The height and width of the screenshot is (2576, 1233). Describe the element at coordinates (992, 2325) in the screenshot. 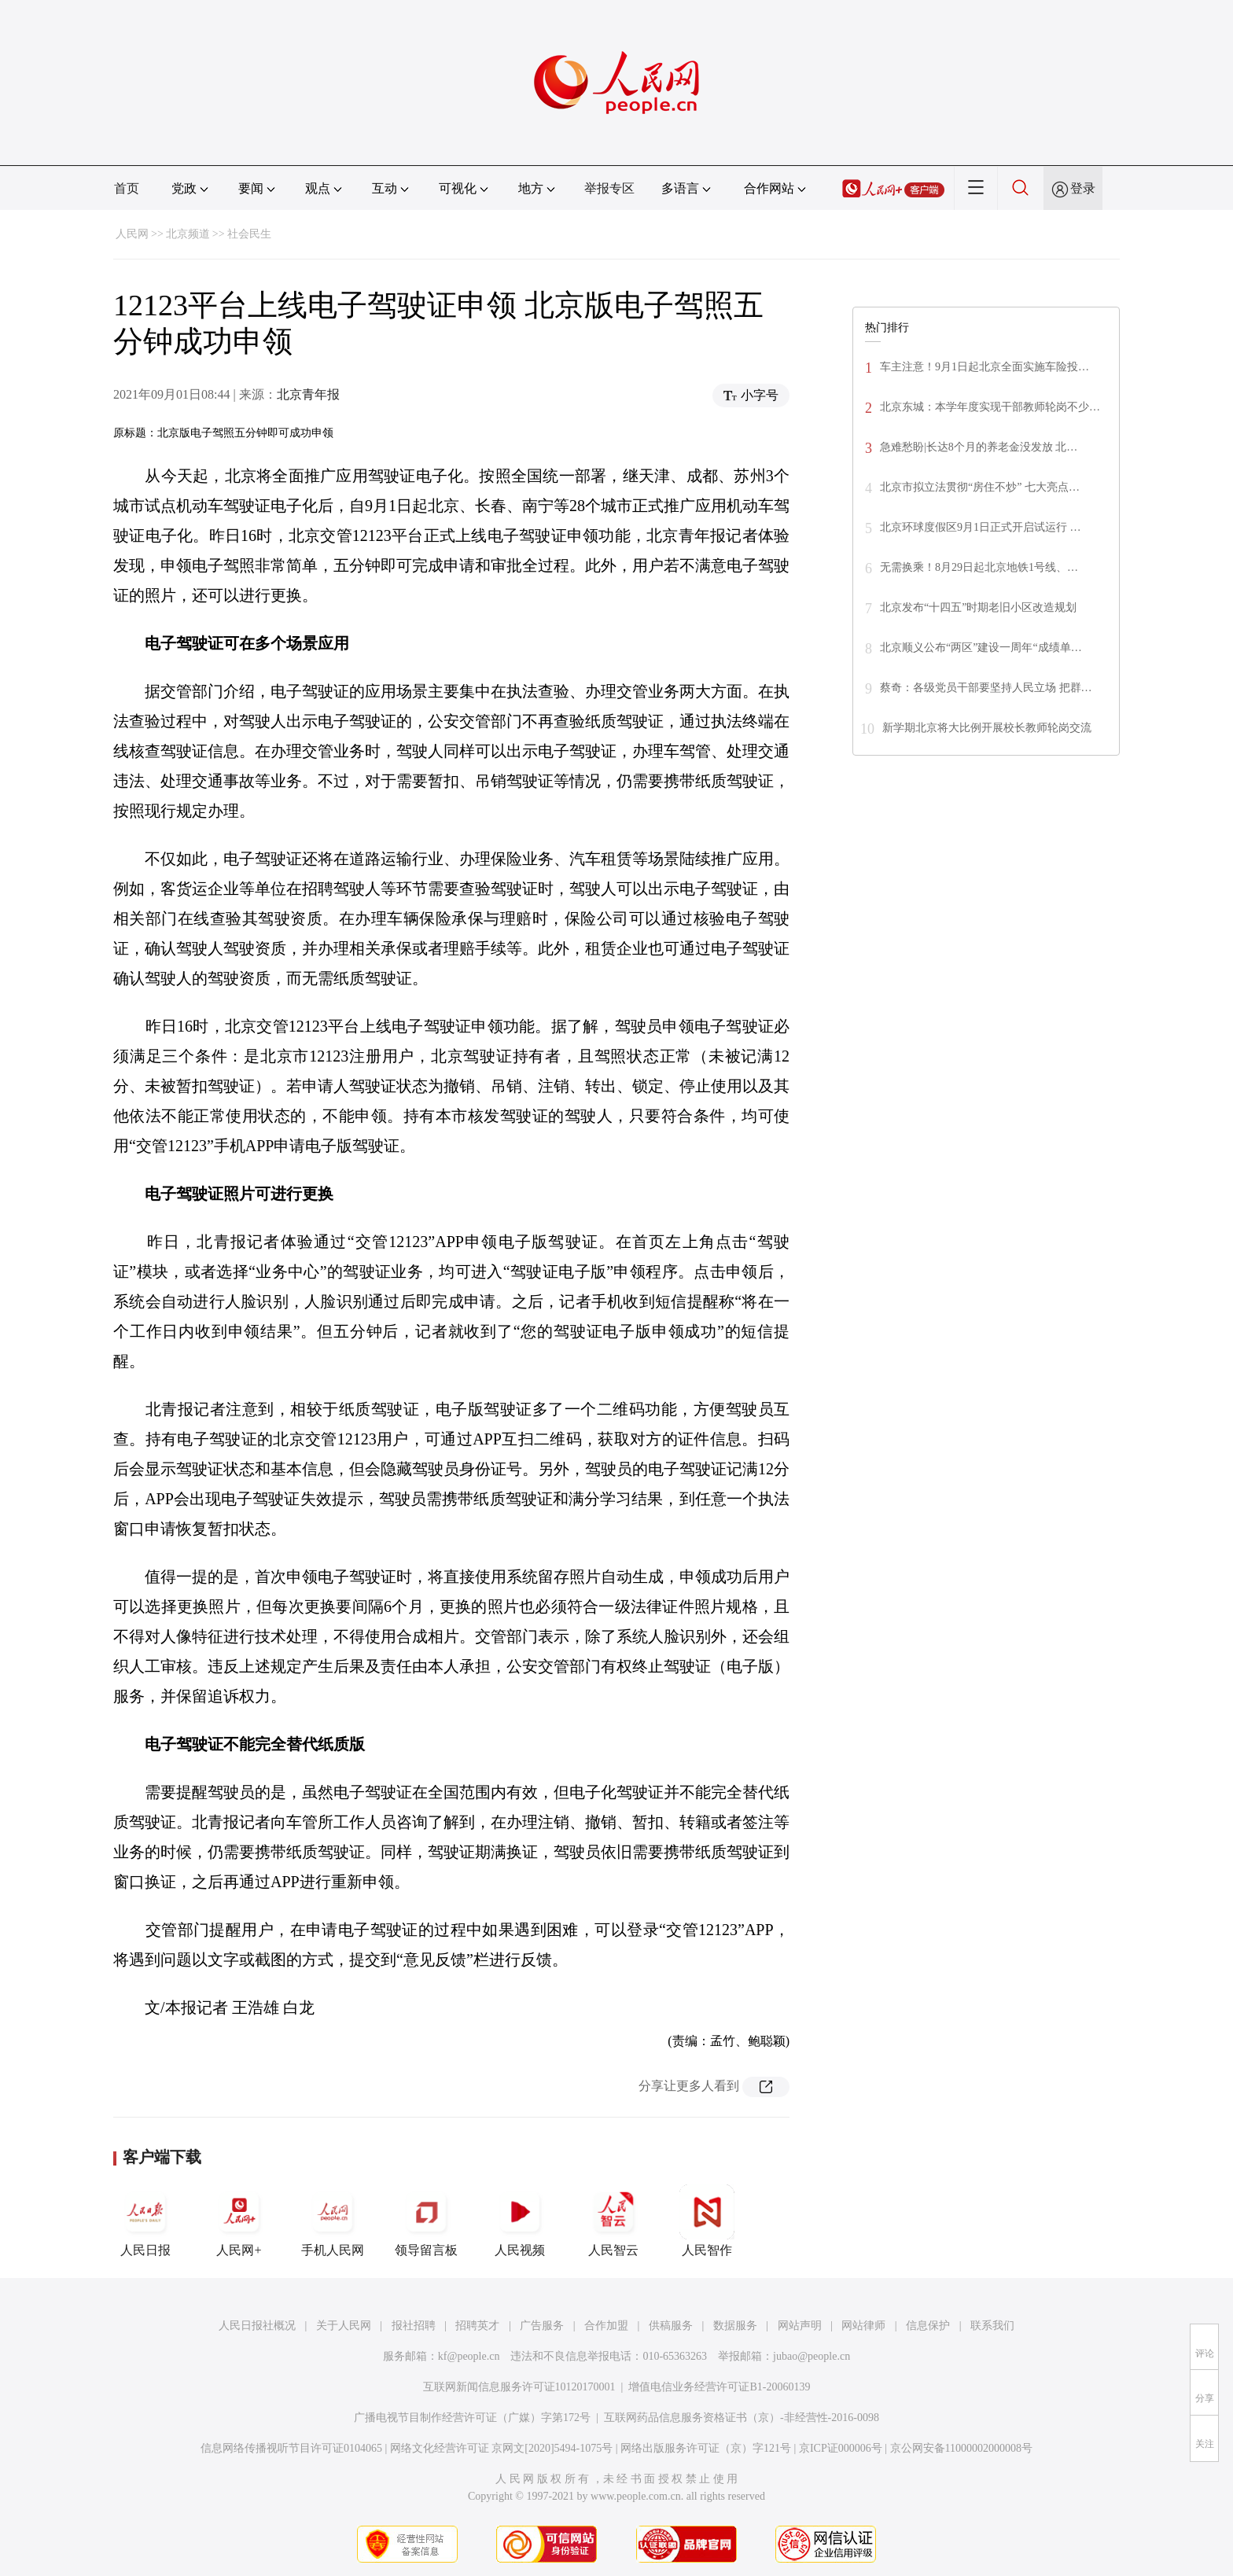

I see `联系我们` at that location.